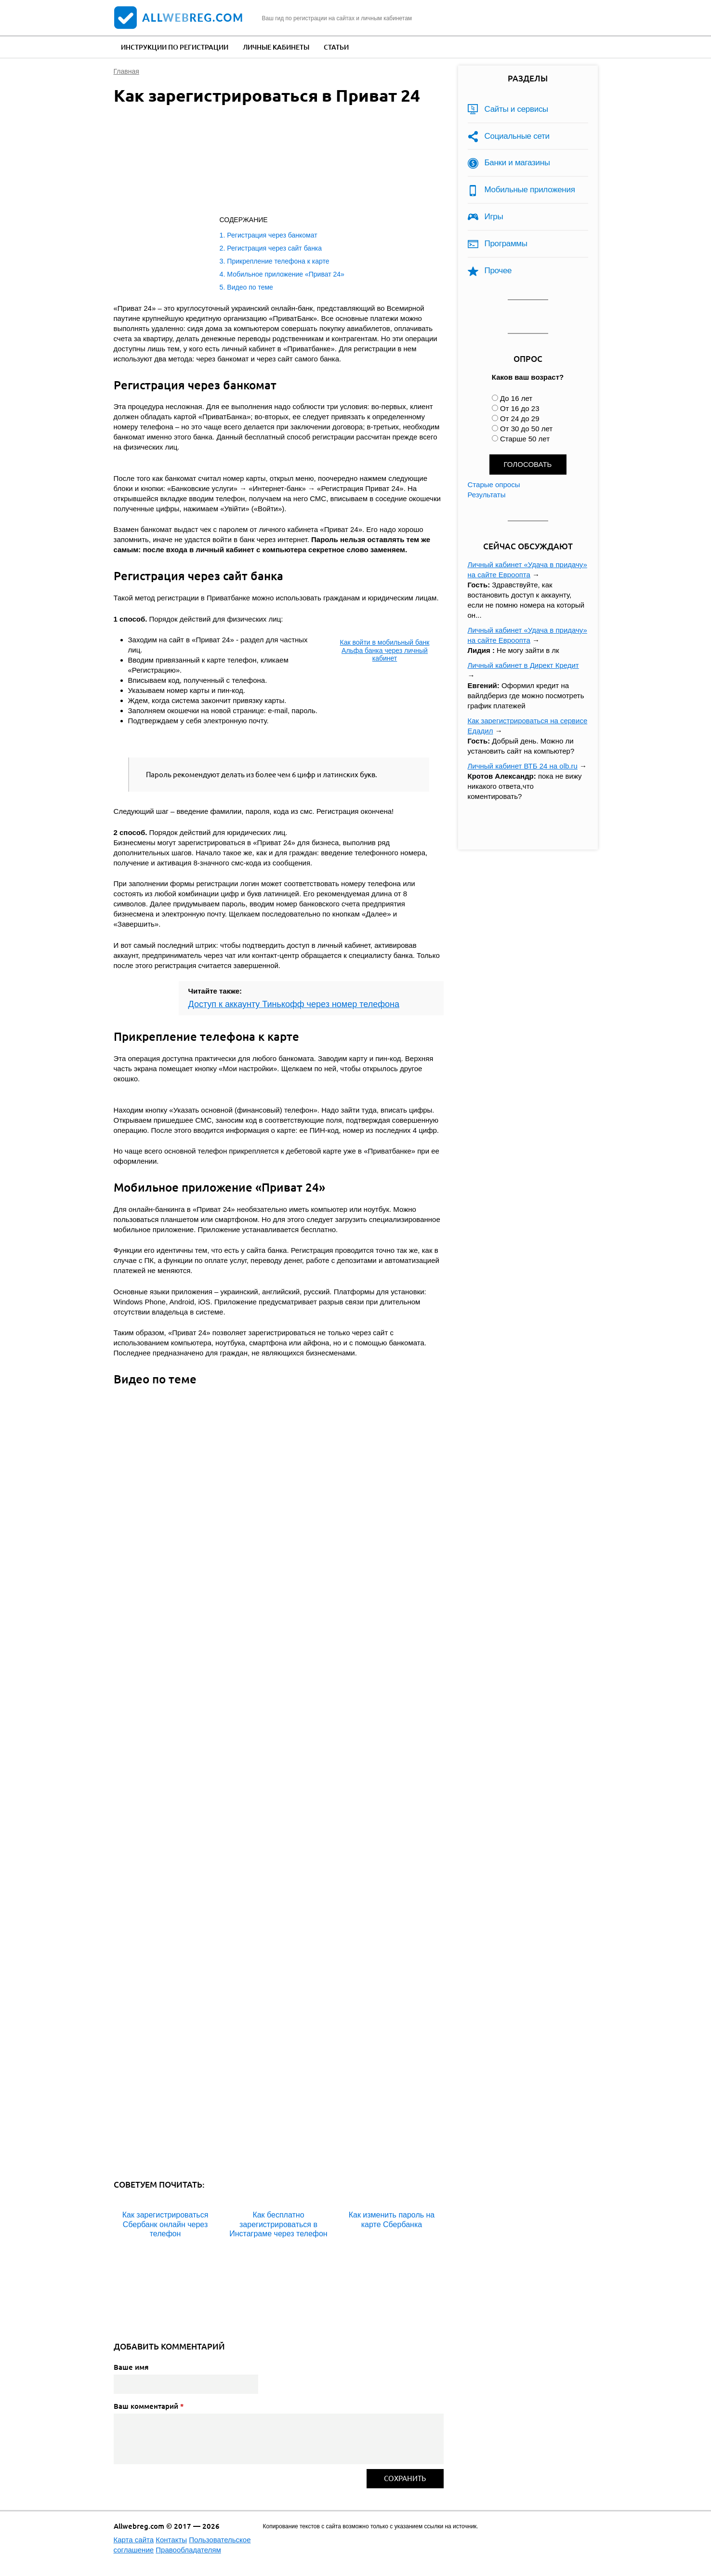 This screenshot has height=2576, width=711. I want to click on Мобильные приложения, so click(530, 189).